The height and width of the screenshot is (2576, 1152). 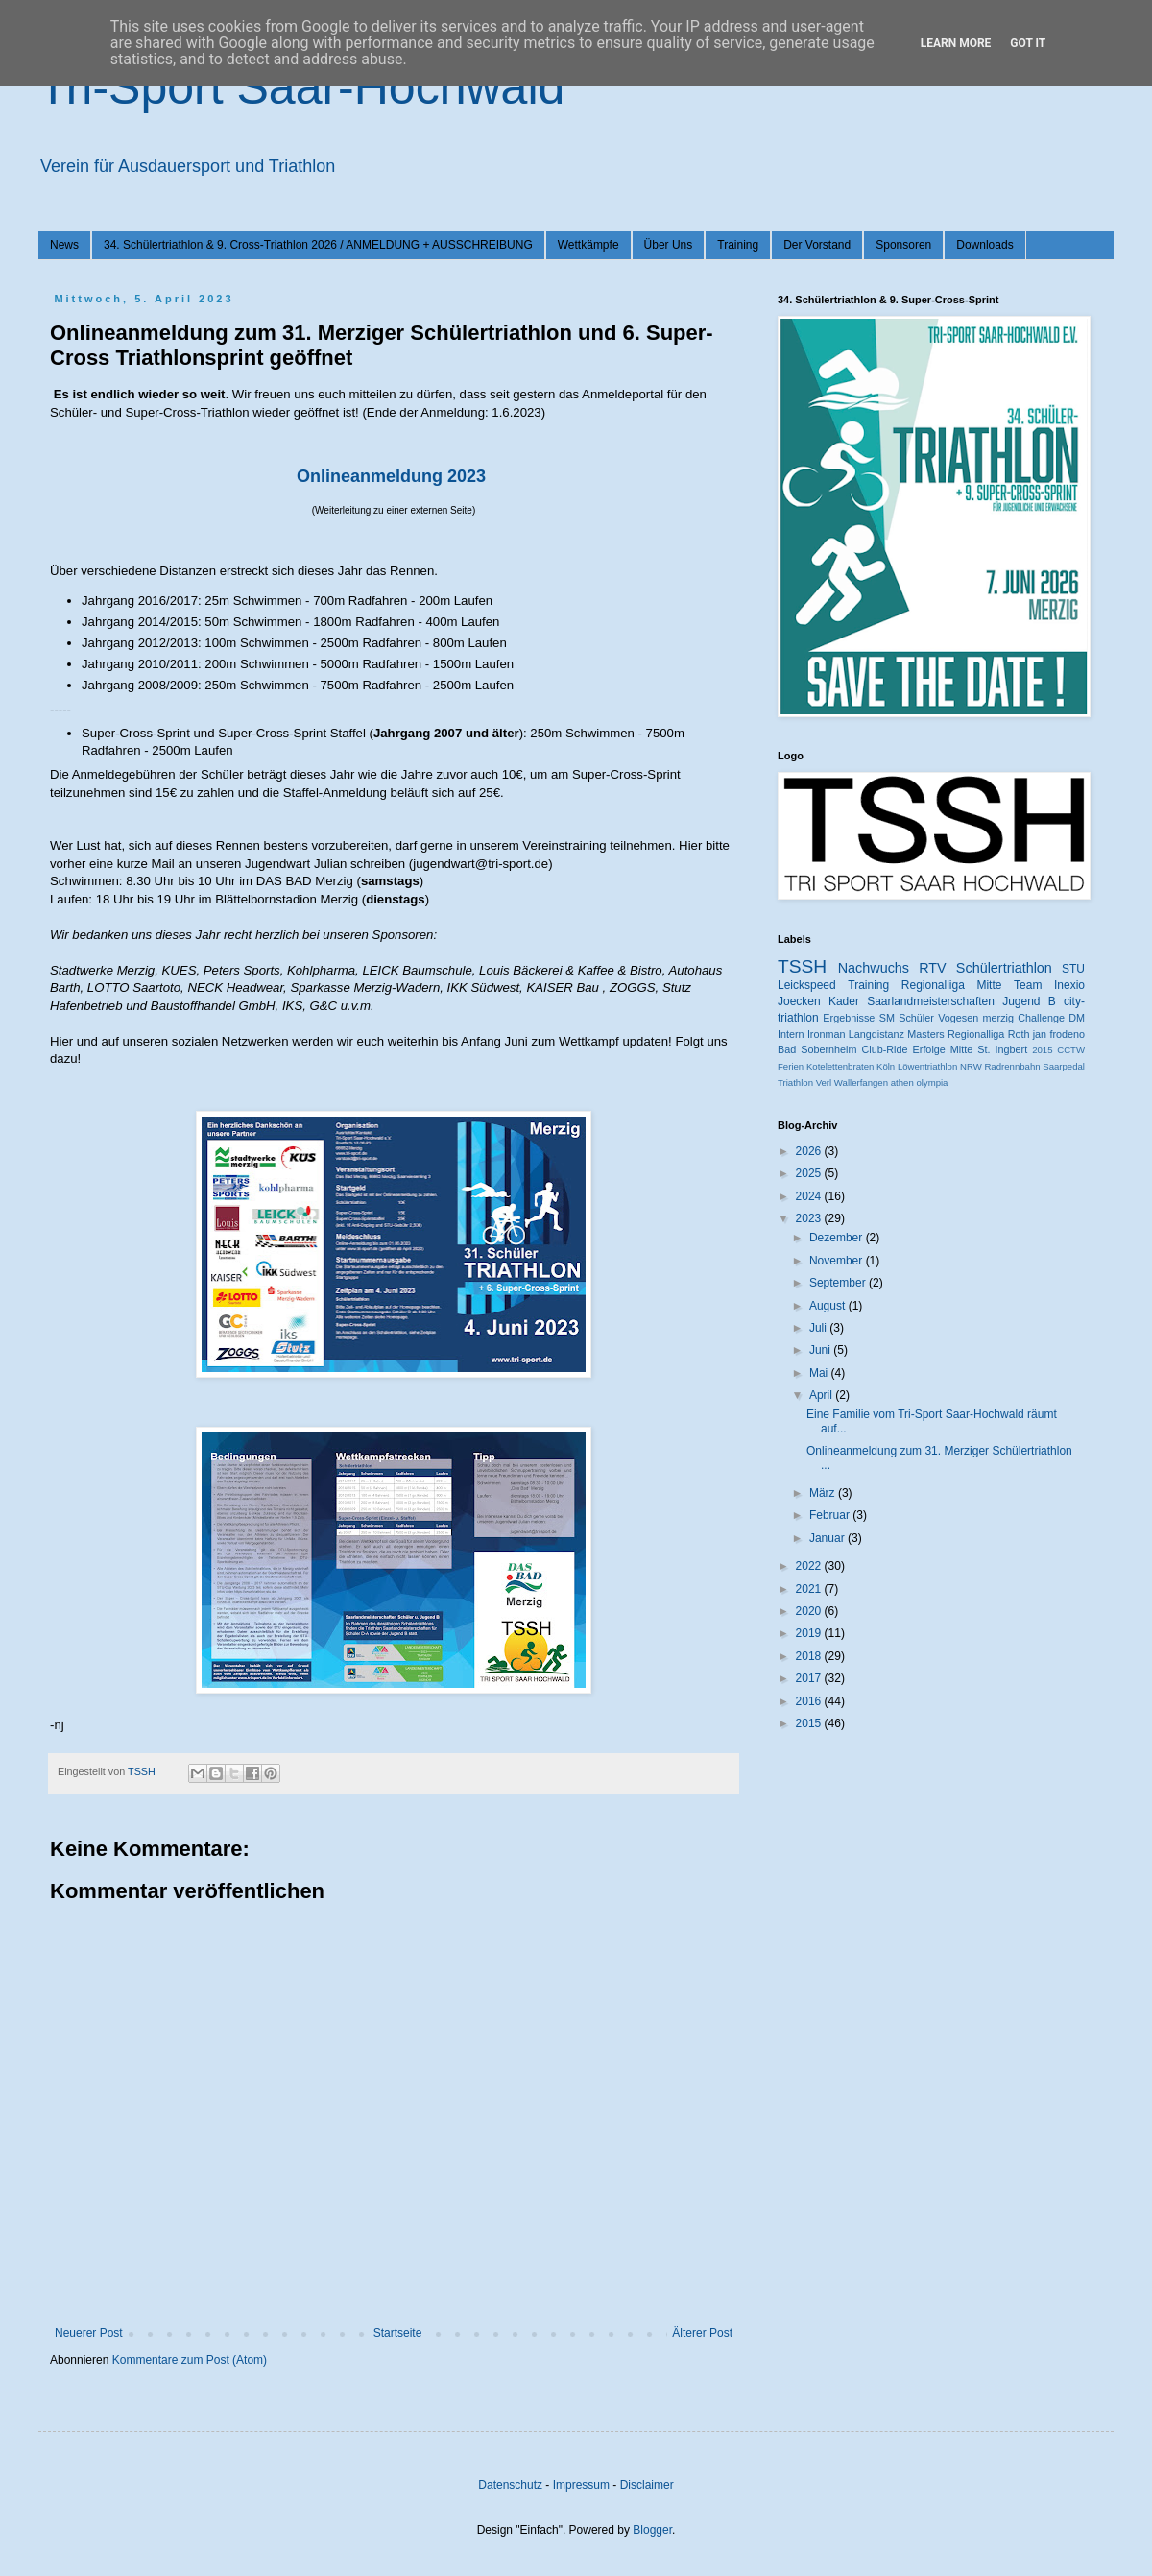 What do you see at coordinates (826, 1034) in the screenshot?
I see `Ironman` at bounding box center [826, 1034].